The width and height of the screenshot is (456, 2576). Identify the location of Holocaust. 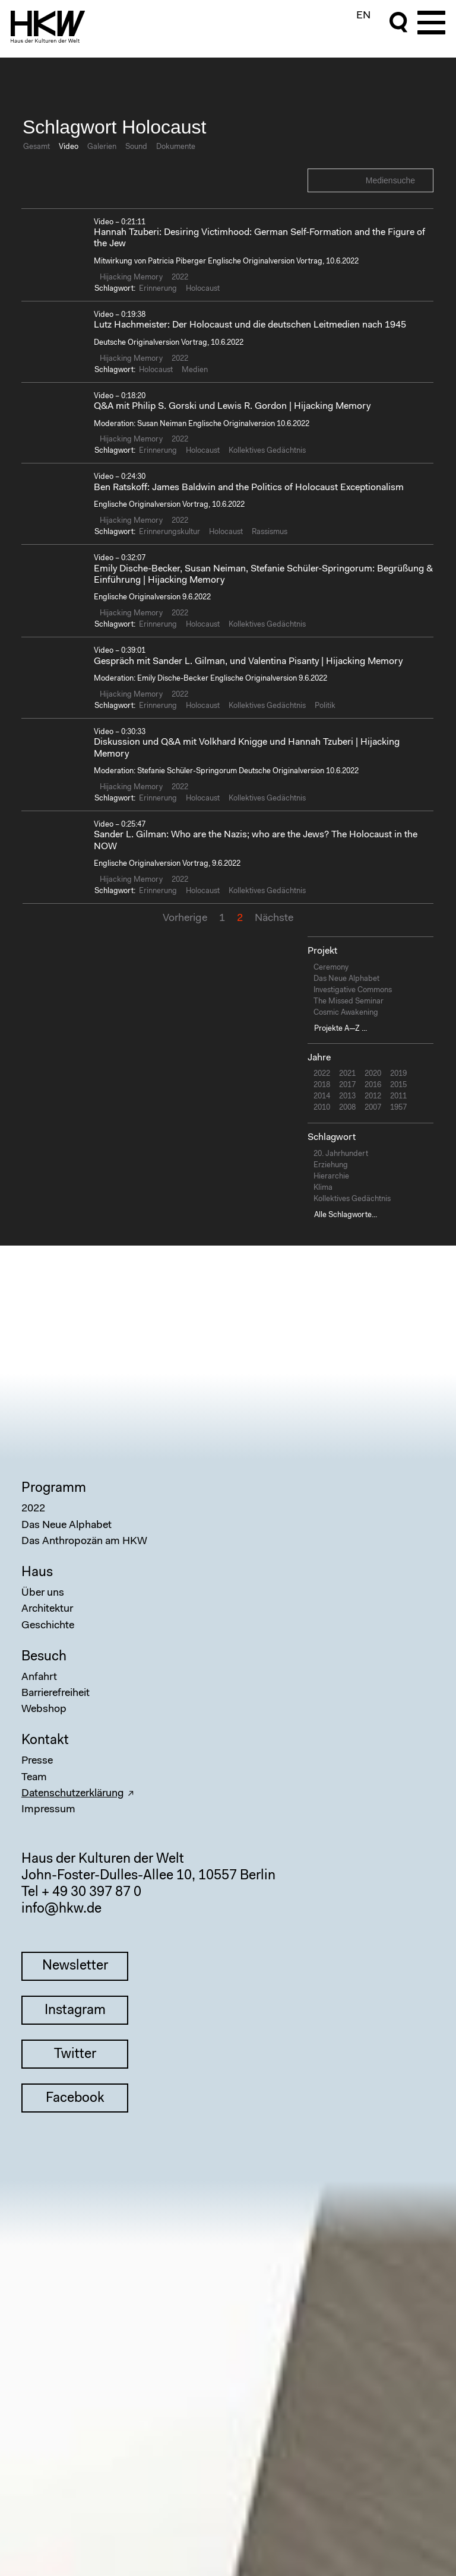
(203, 289).